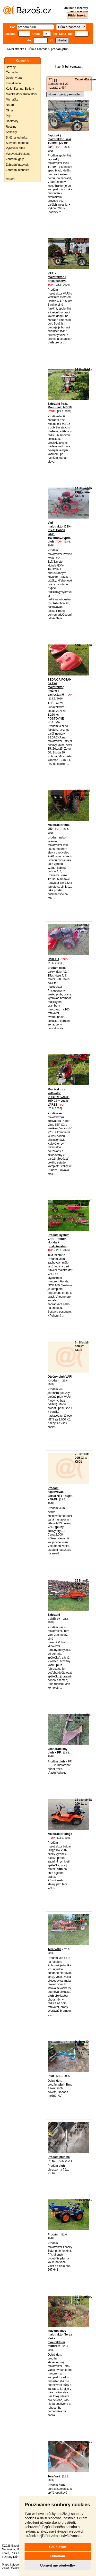 The height and width of the screenshot is (2576, 96). Describe the element at coordinates (59, 1097) in the screenshot. I see `Malotraktor / kultivátor PUBERT VARIO 55P C3 + vozík VARES` at that location.